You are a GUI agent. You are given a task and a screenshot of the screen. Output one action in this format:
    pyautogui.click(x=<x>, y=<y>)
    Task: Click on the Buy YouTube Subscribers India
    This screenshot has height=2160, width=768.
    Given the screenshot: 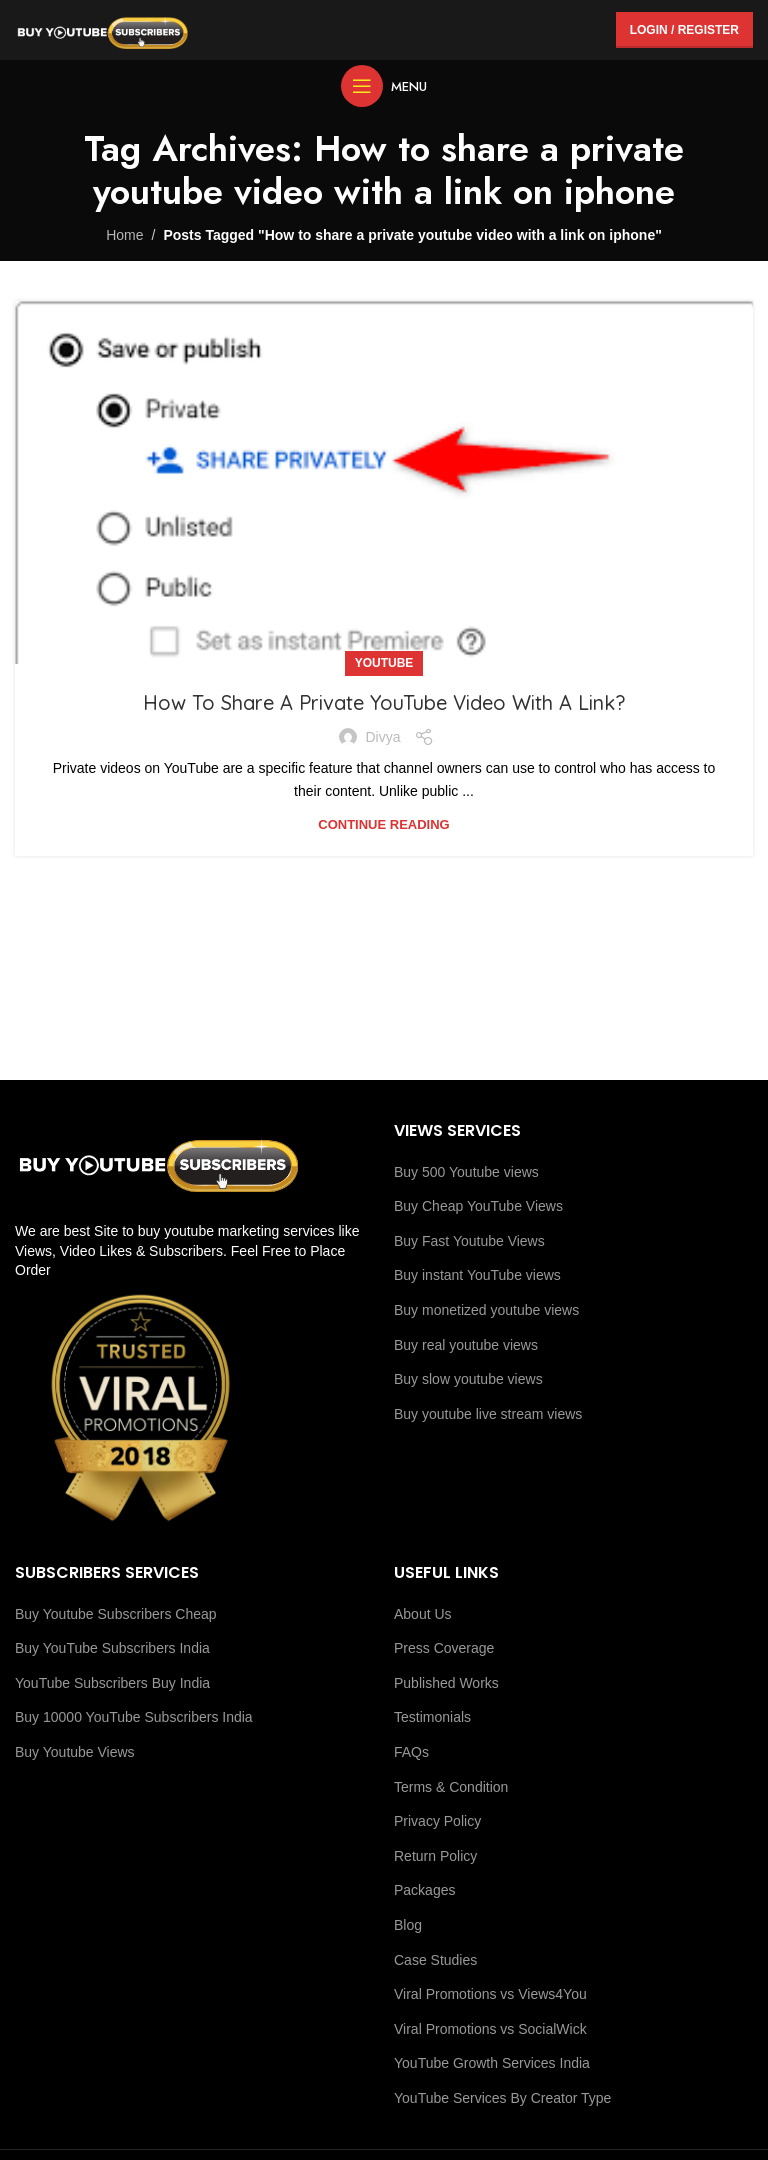 What is the action you would take?
    pyautogui.click(x=112, y=1648)
    